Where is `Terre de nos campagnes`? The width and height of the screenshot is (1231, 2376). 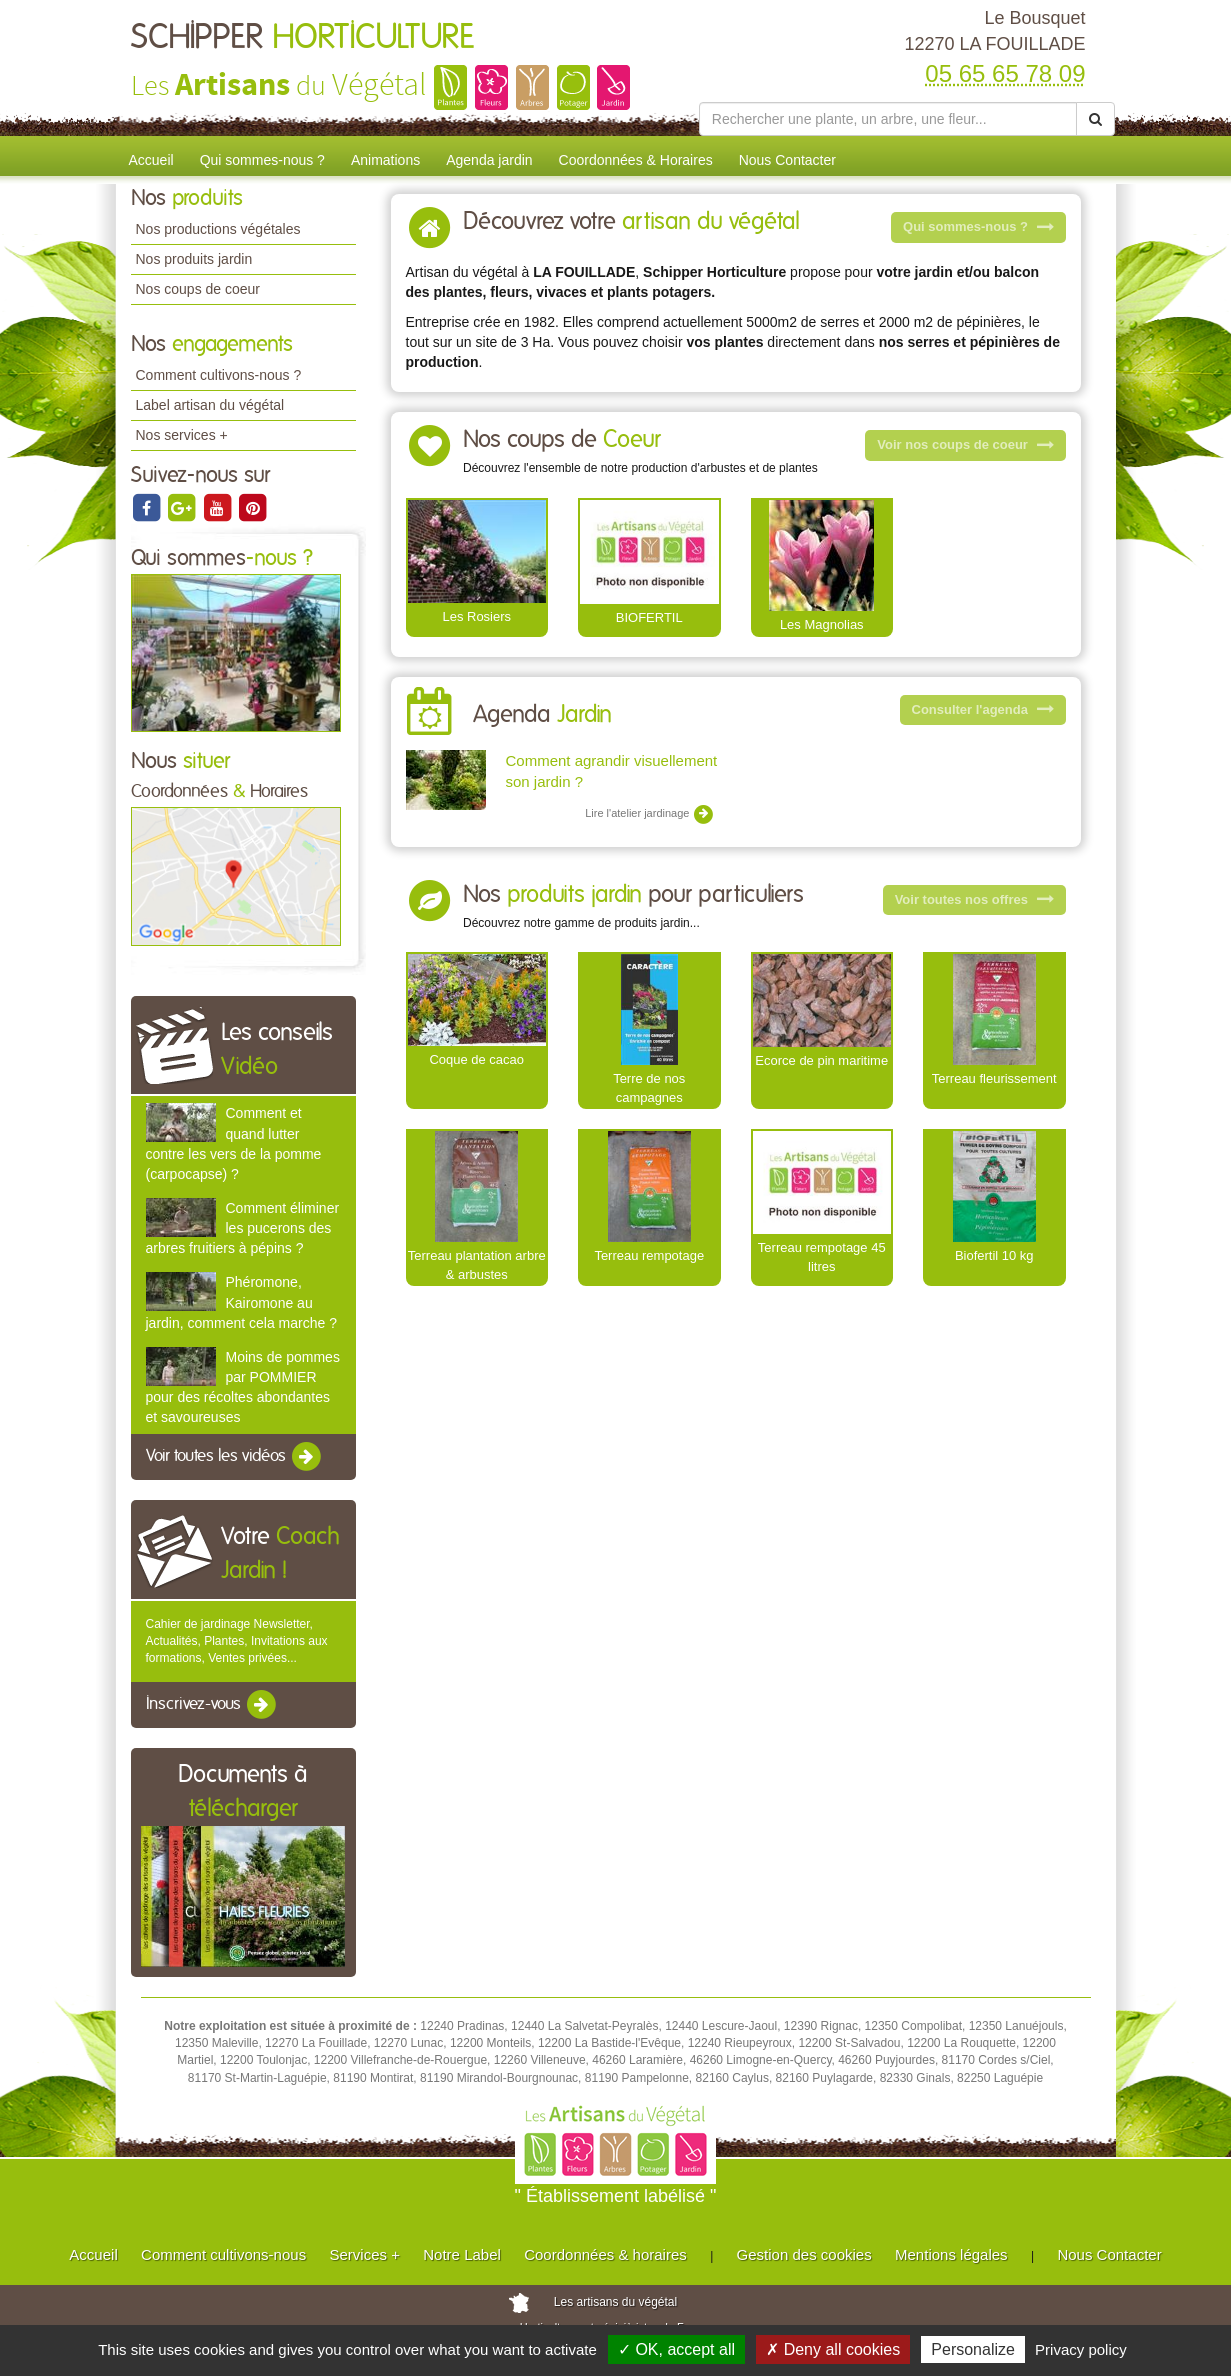
Terre de nos campagnes is located at coordinates (649, 1088).